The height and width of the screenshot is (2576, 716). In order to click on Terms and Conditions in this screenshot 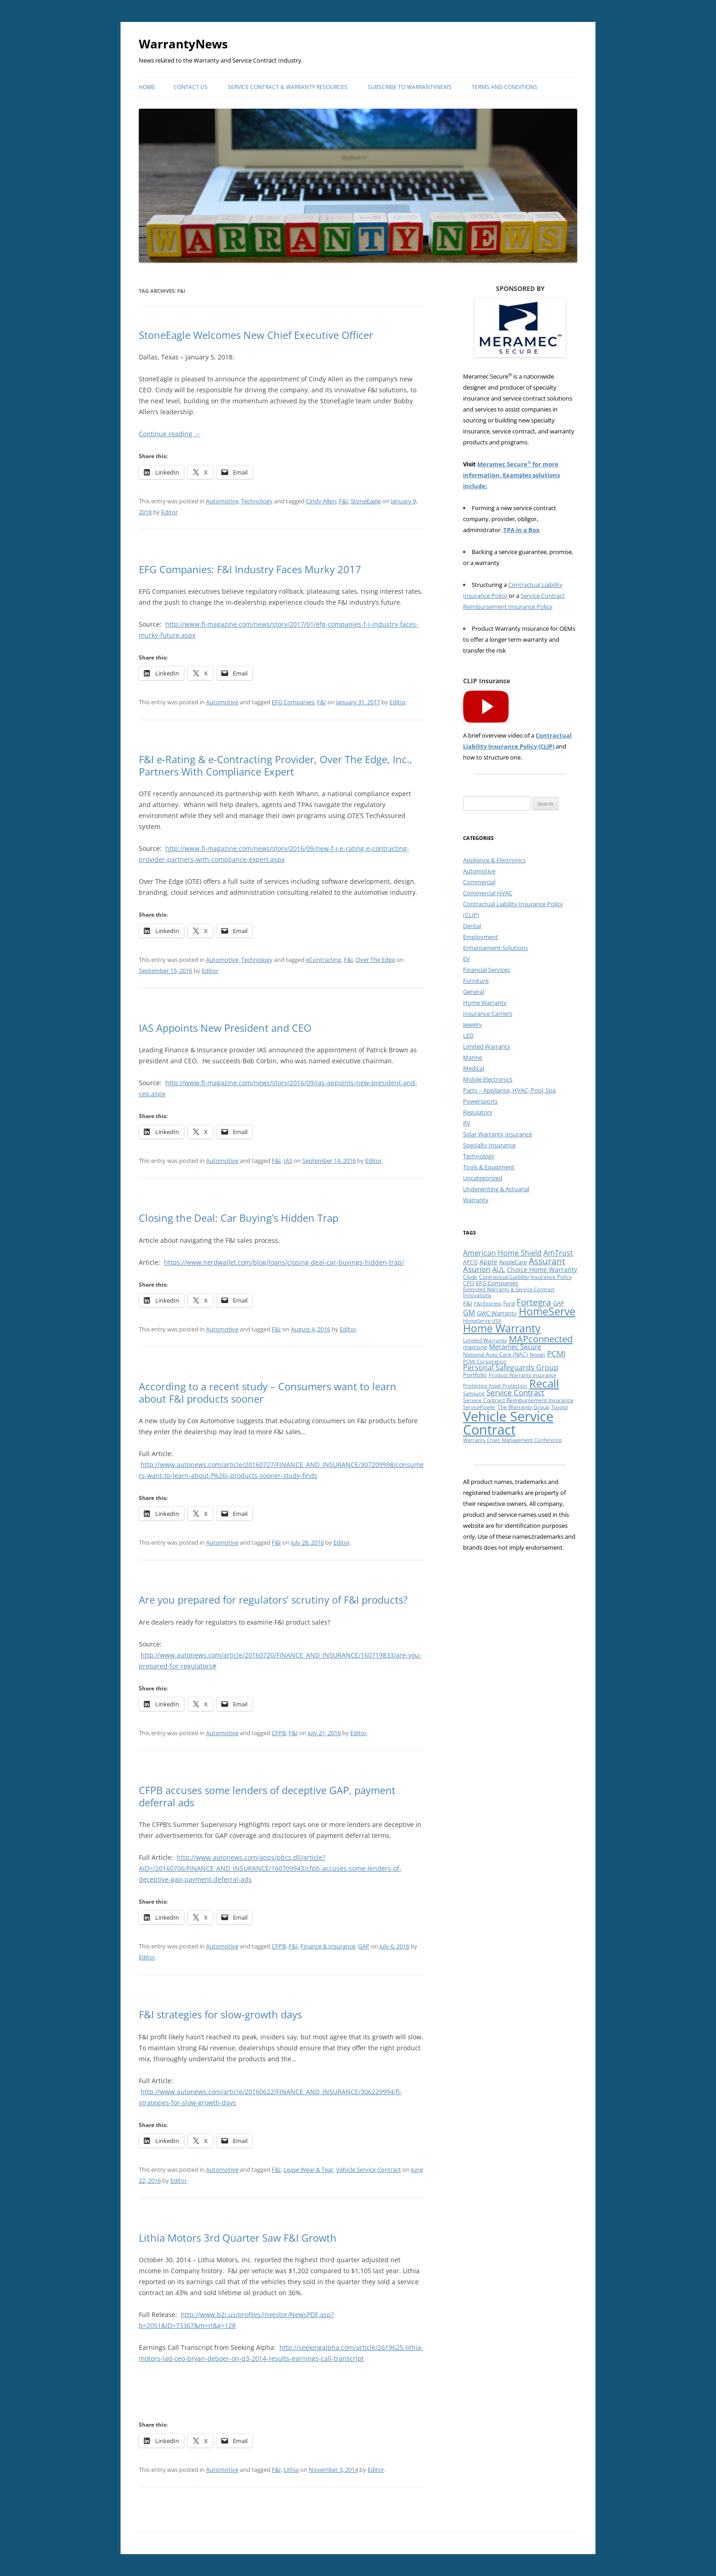, I will do `click(504, 87)`.